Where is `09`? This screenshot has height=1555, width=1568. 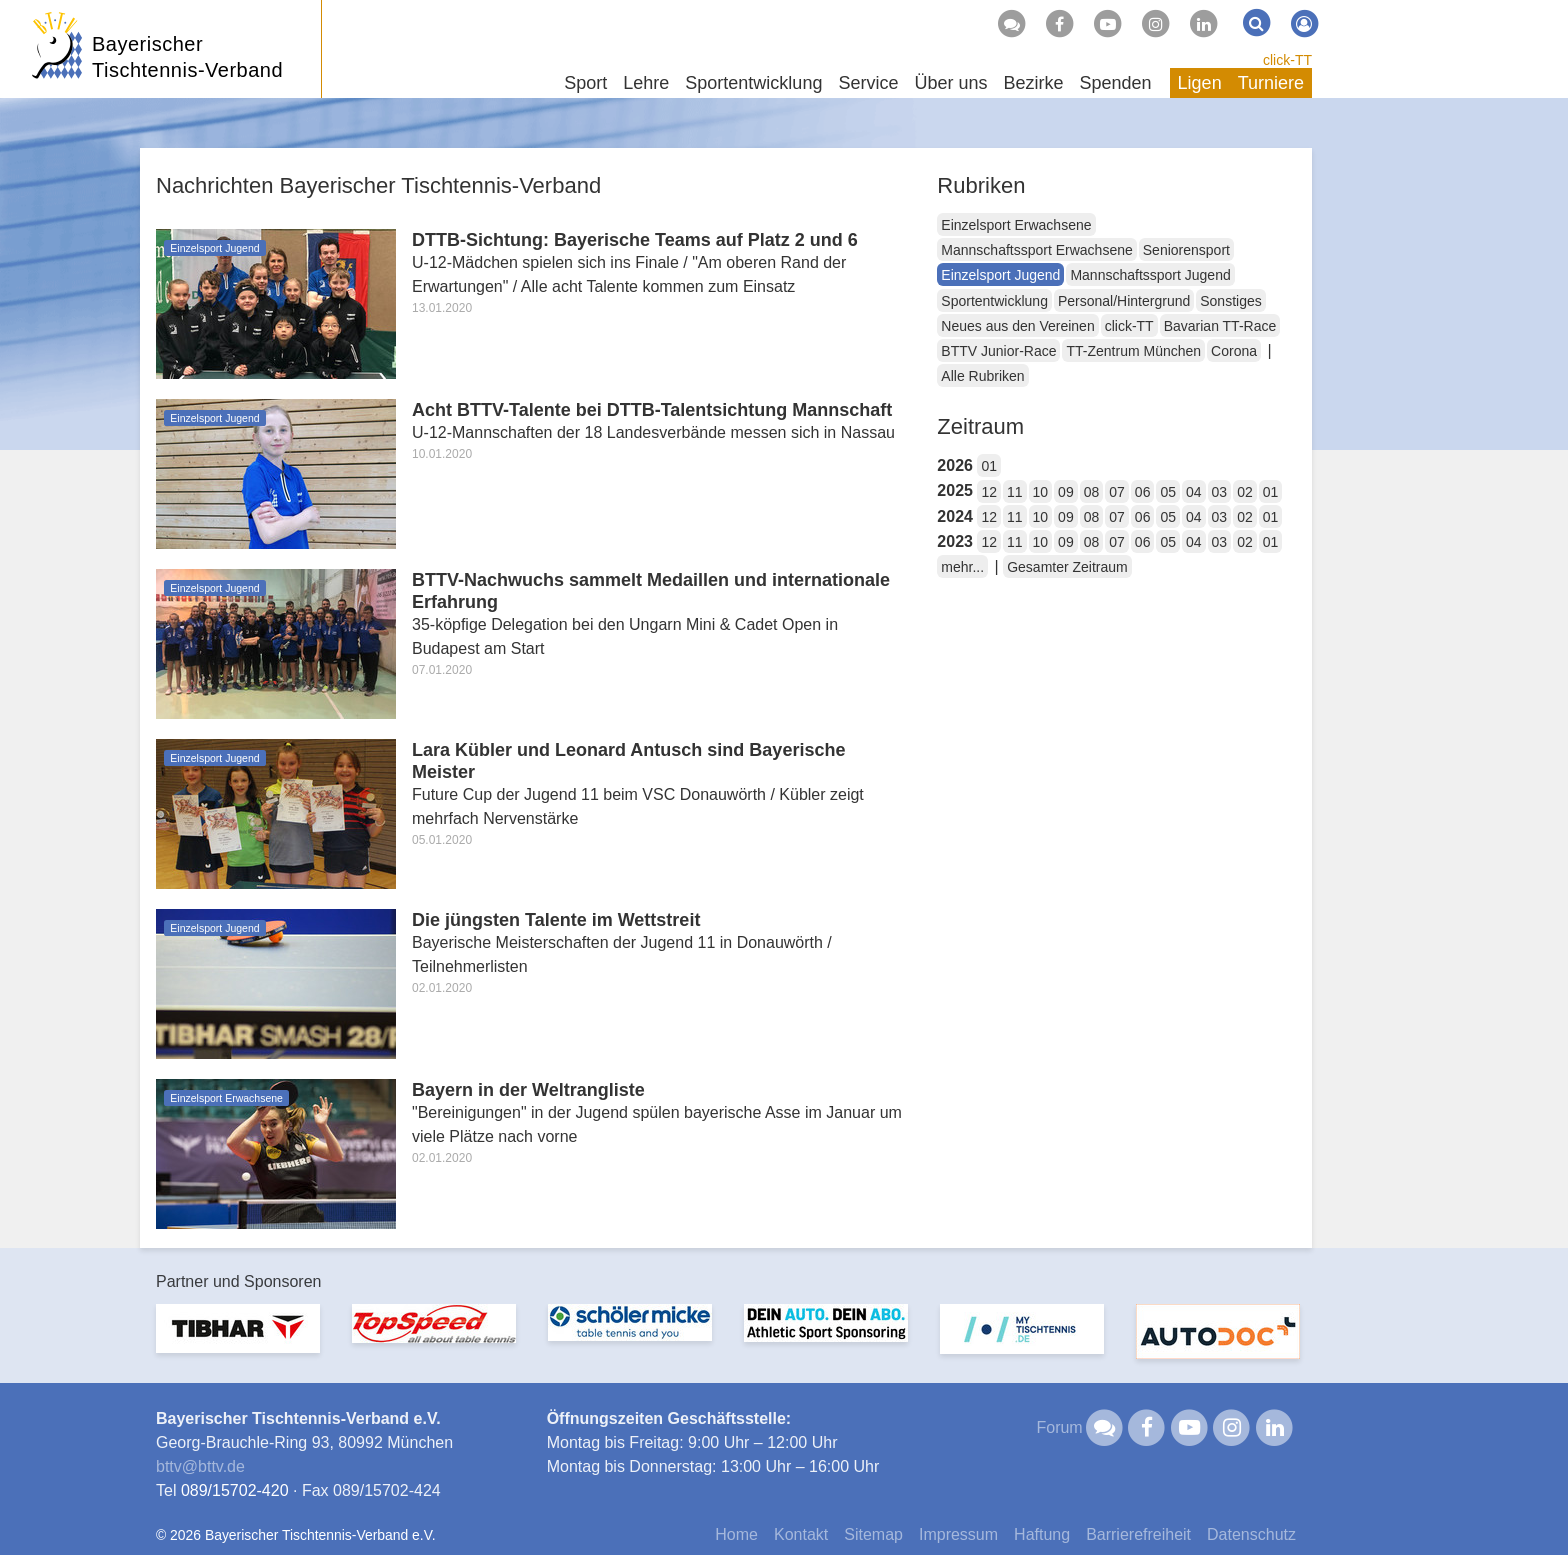 09 is located at coordinates (1066, 492).